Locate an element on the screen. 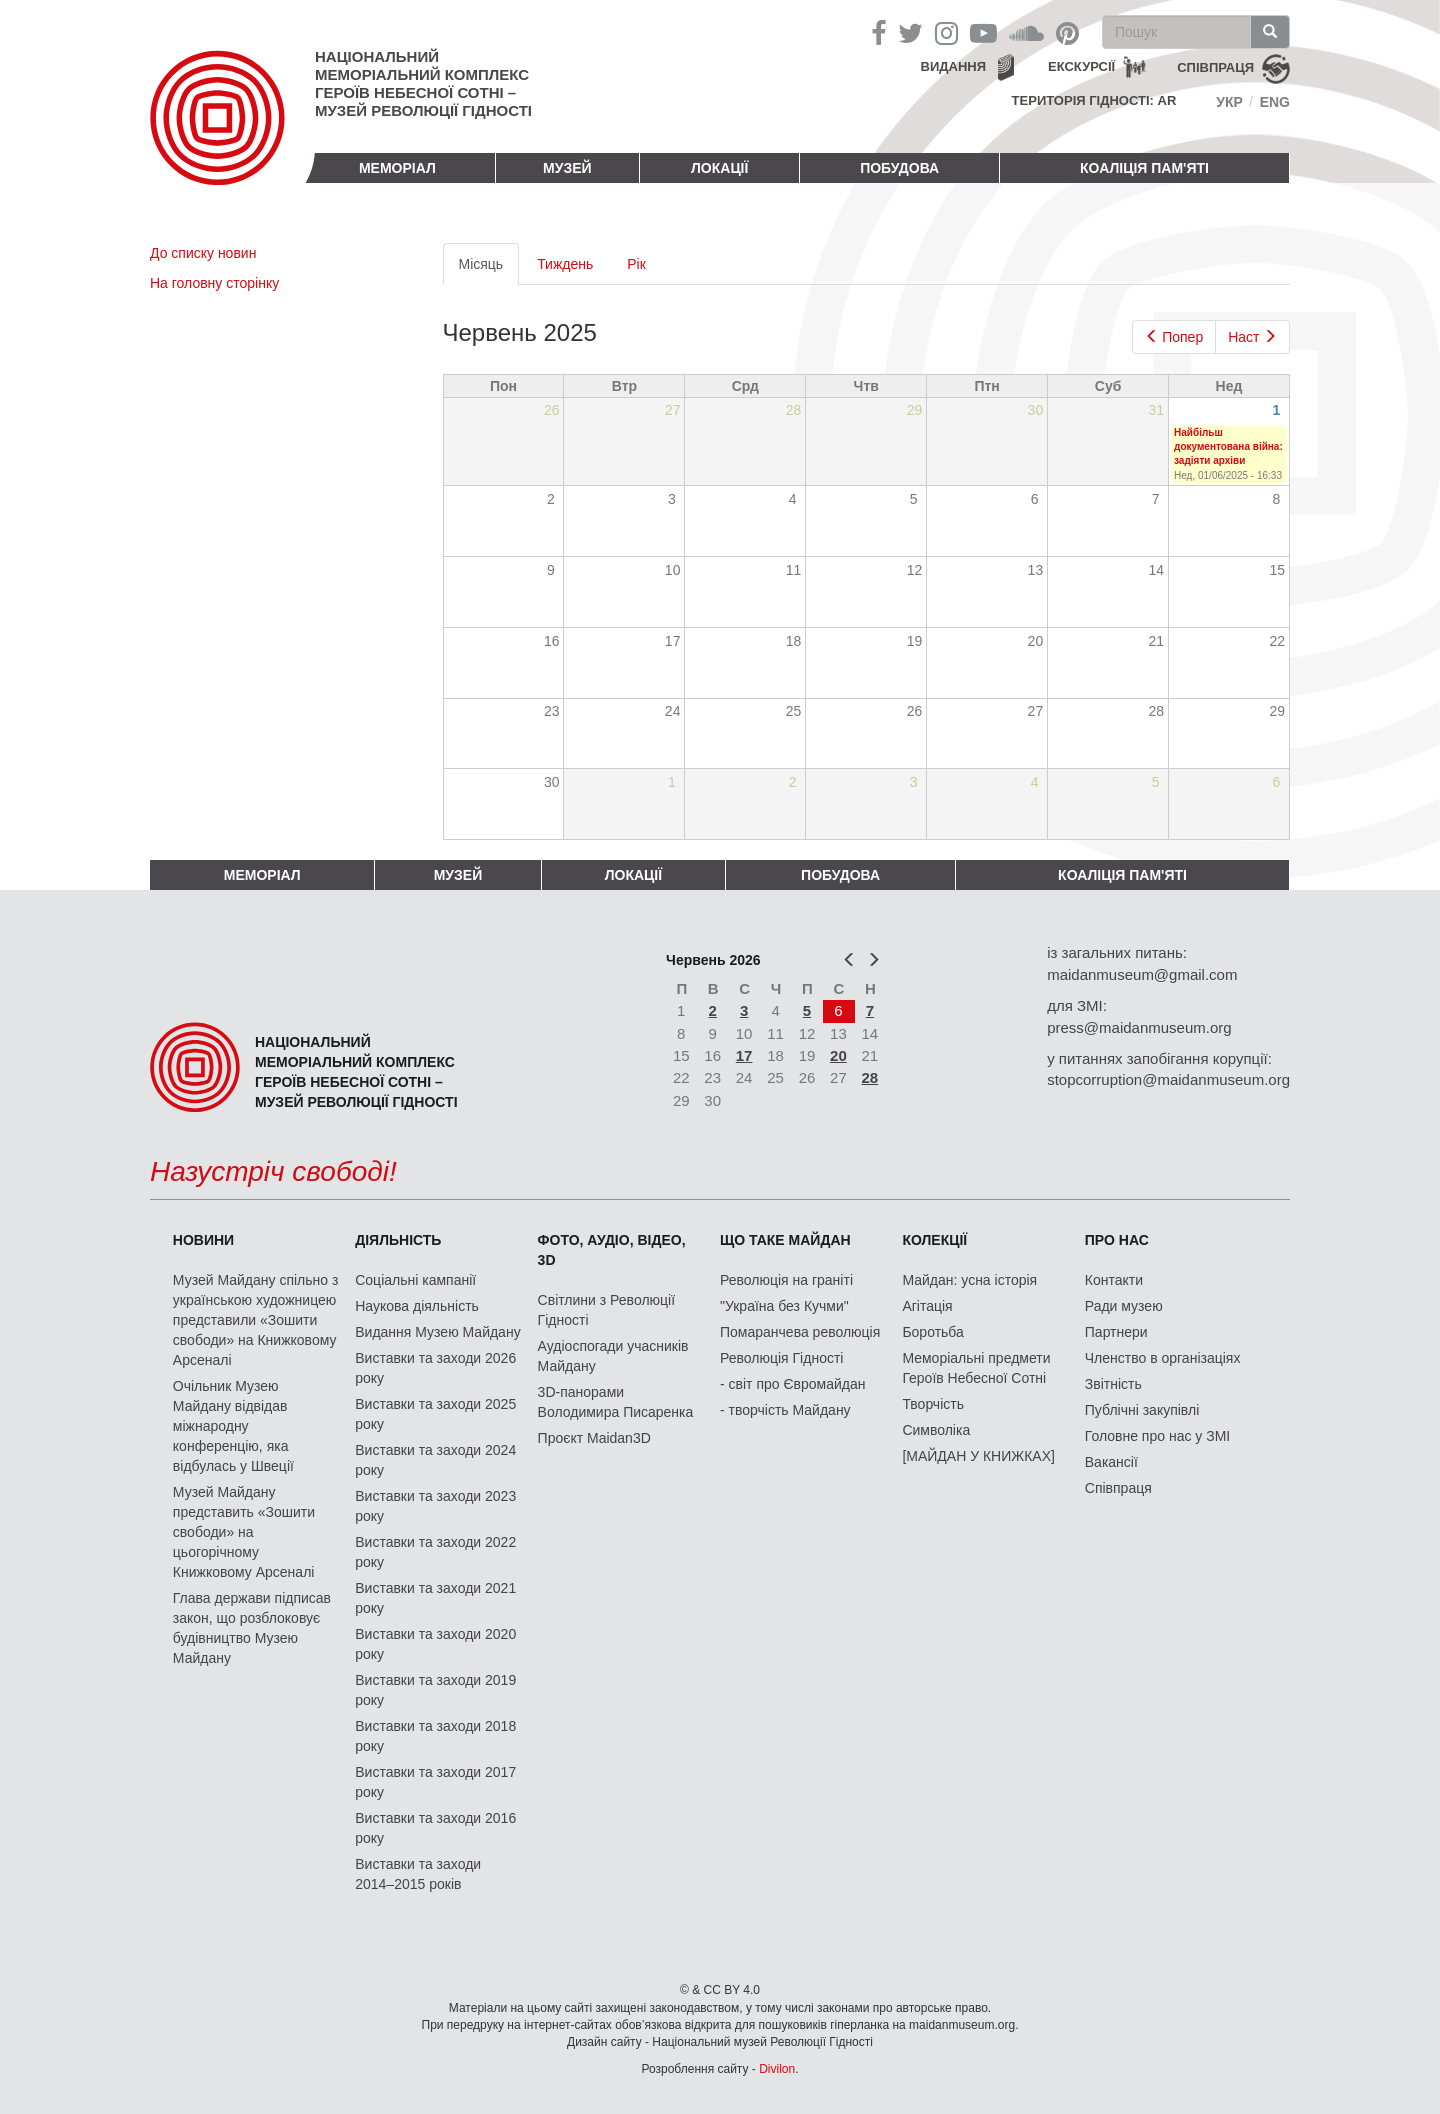 The width and height of the screenshot is (1440, 2114). Публічні закупівлі is located at coordinates (1142, 1410).